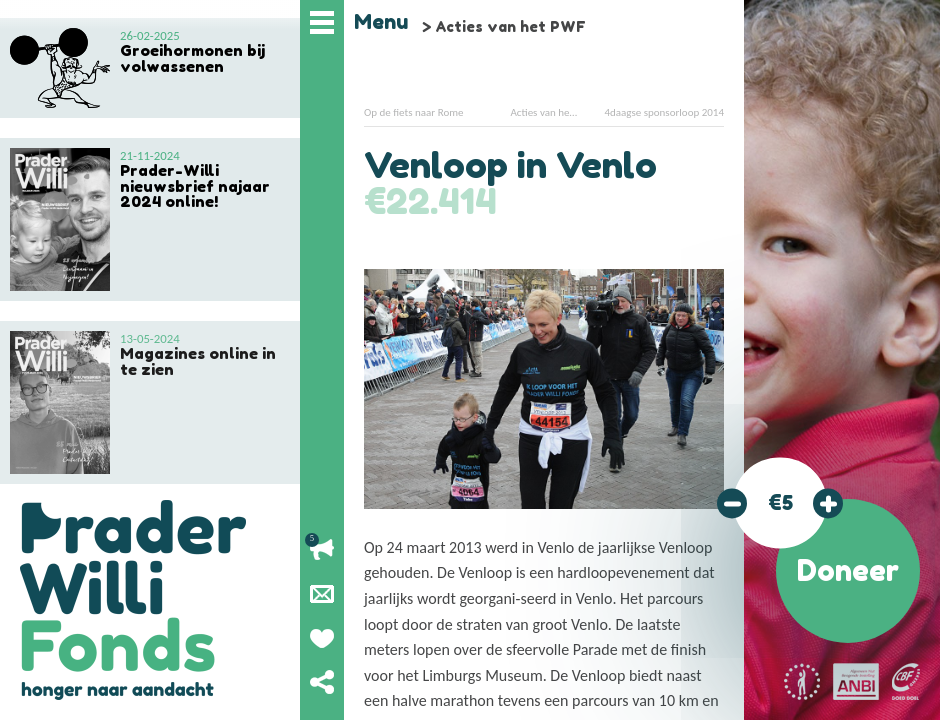 The image size is (940, 720). What do you see at coordinates (664, 112) in the screenshot?
I see `4daagse sponsorloop 2014` at bounding box center [664, 112].